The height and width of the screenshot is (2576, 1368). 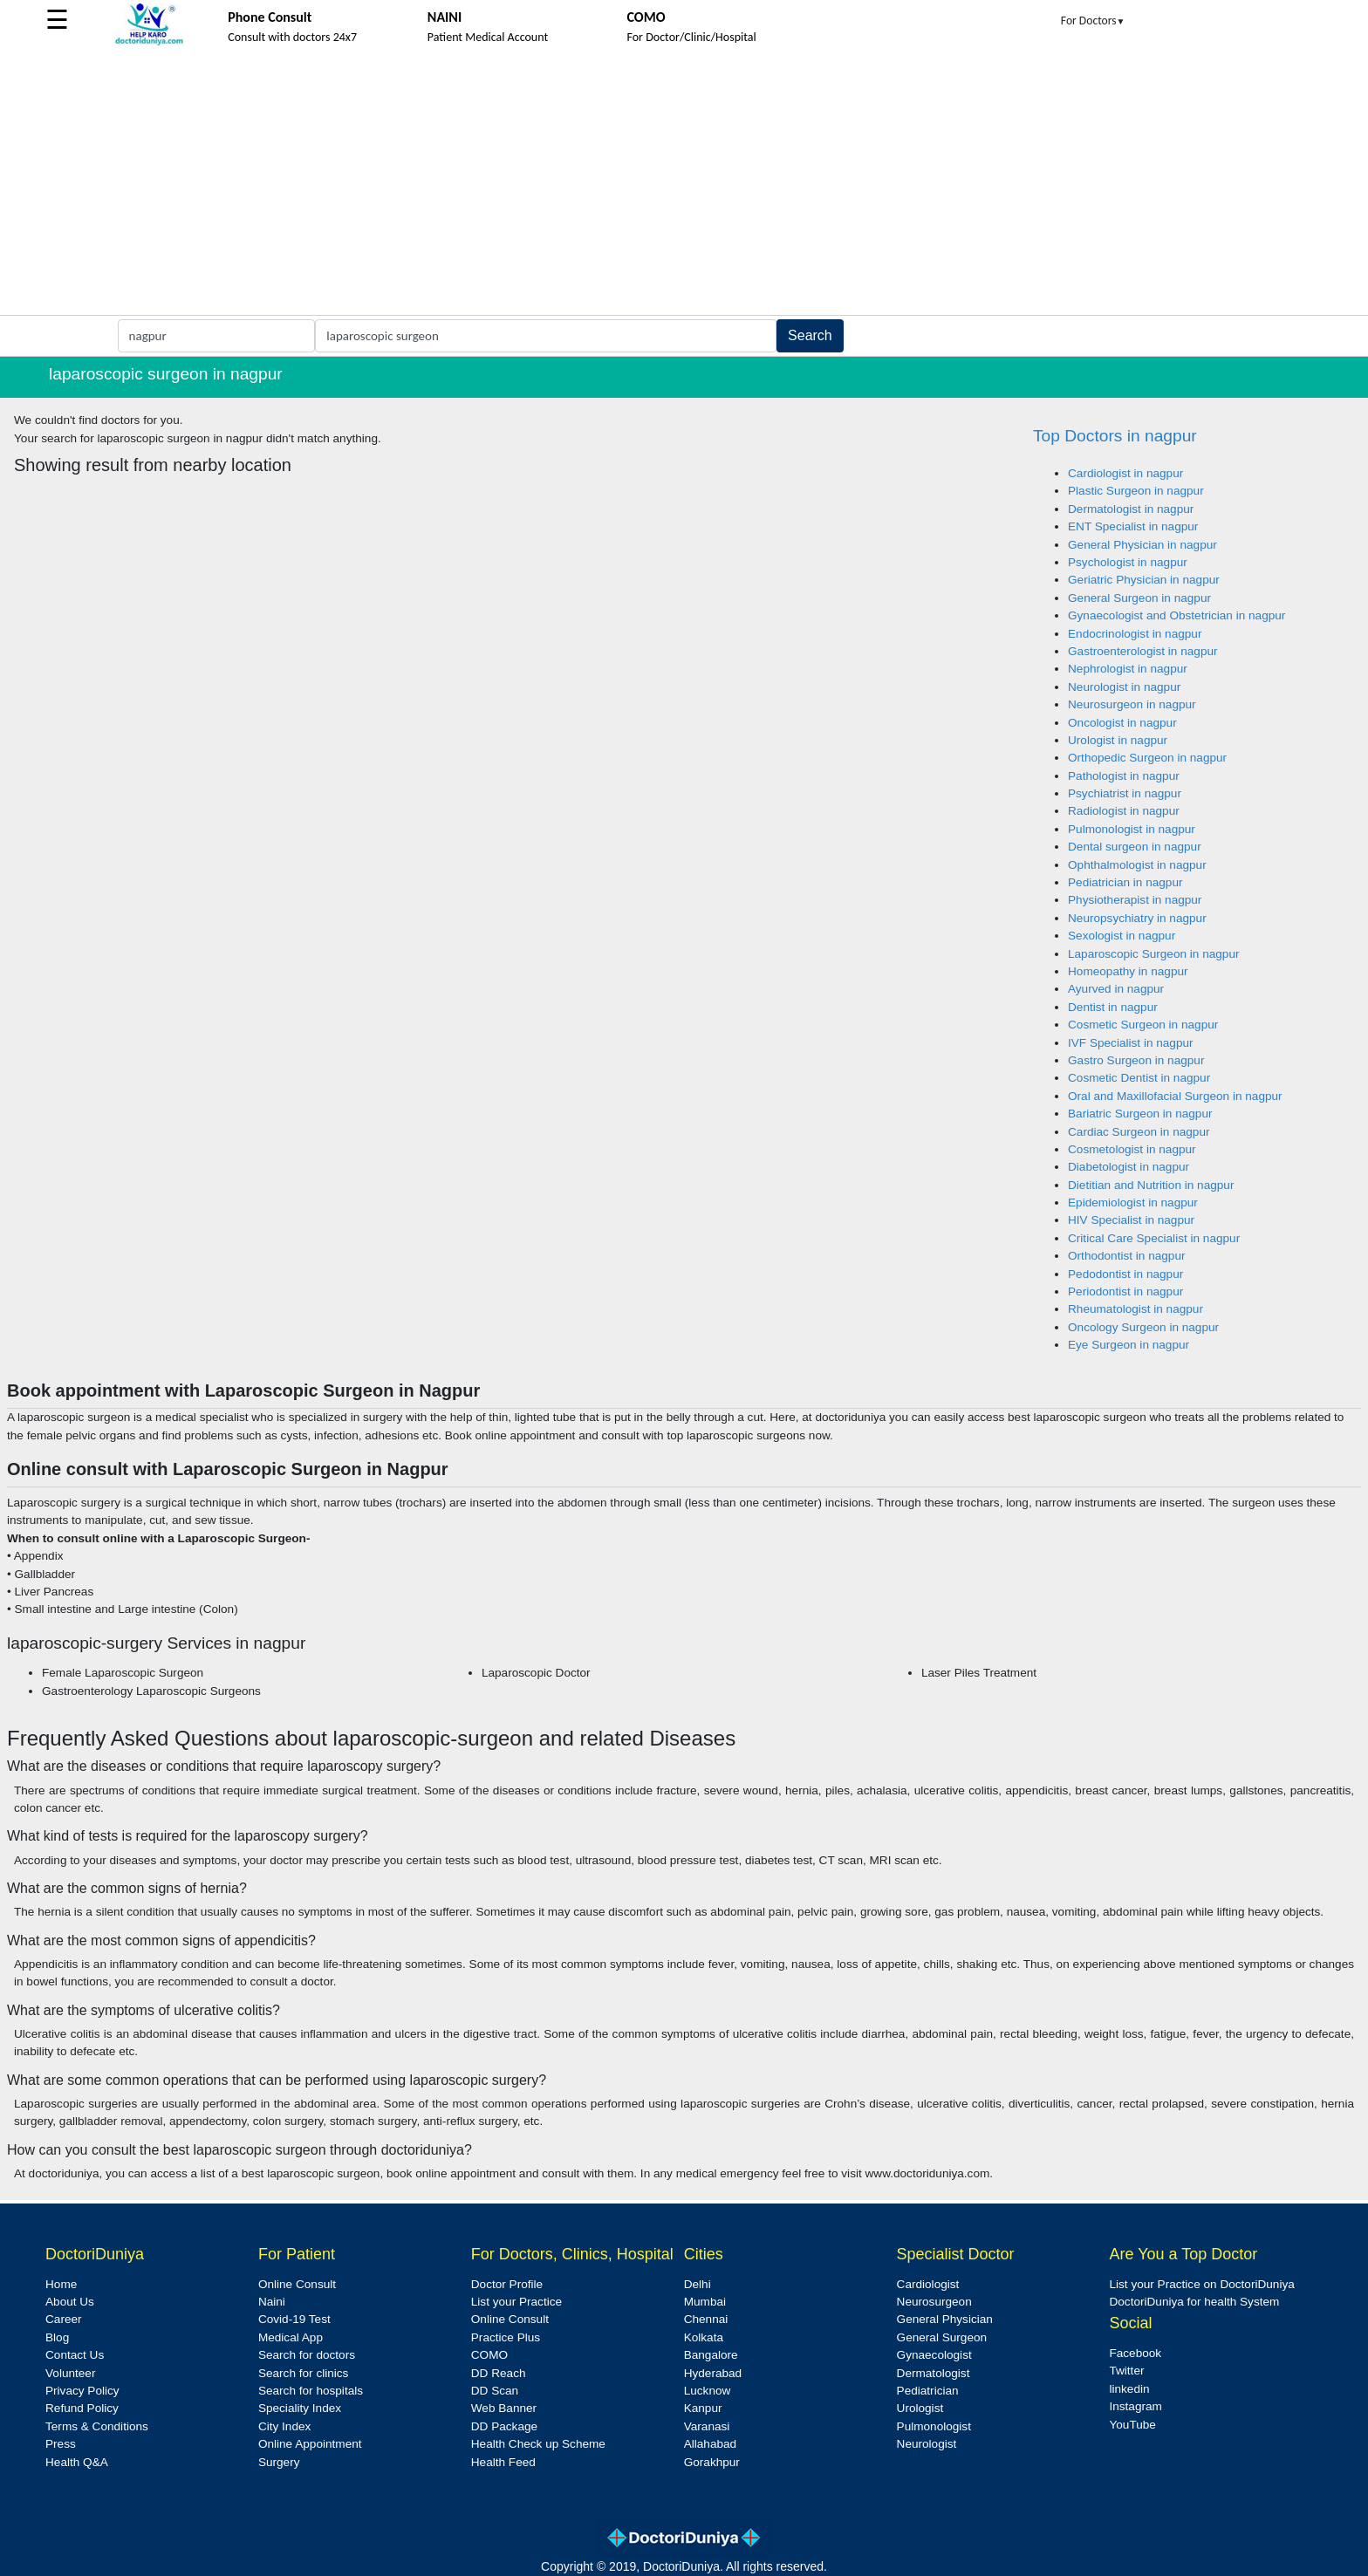 What do you see at coordinates (516, 2301) in the screenshot?
I see `List your Practice` at bounding box center [516, 2301].